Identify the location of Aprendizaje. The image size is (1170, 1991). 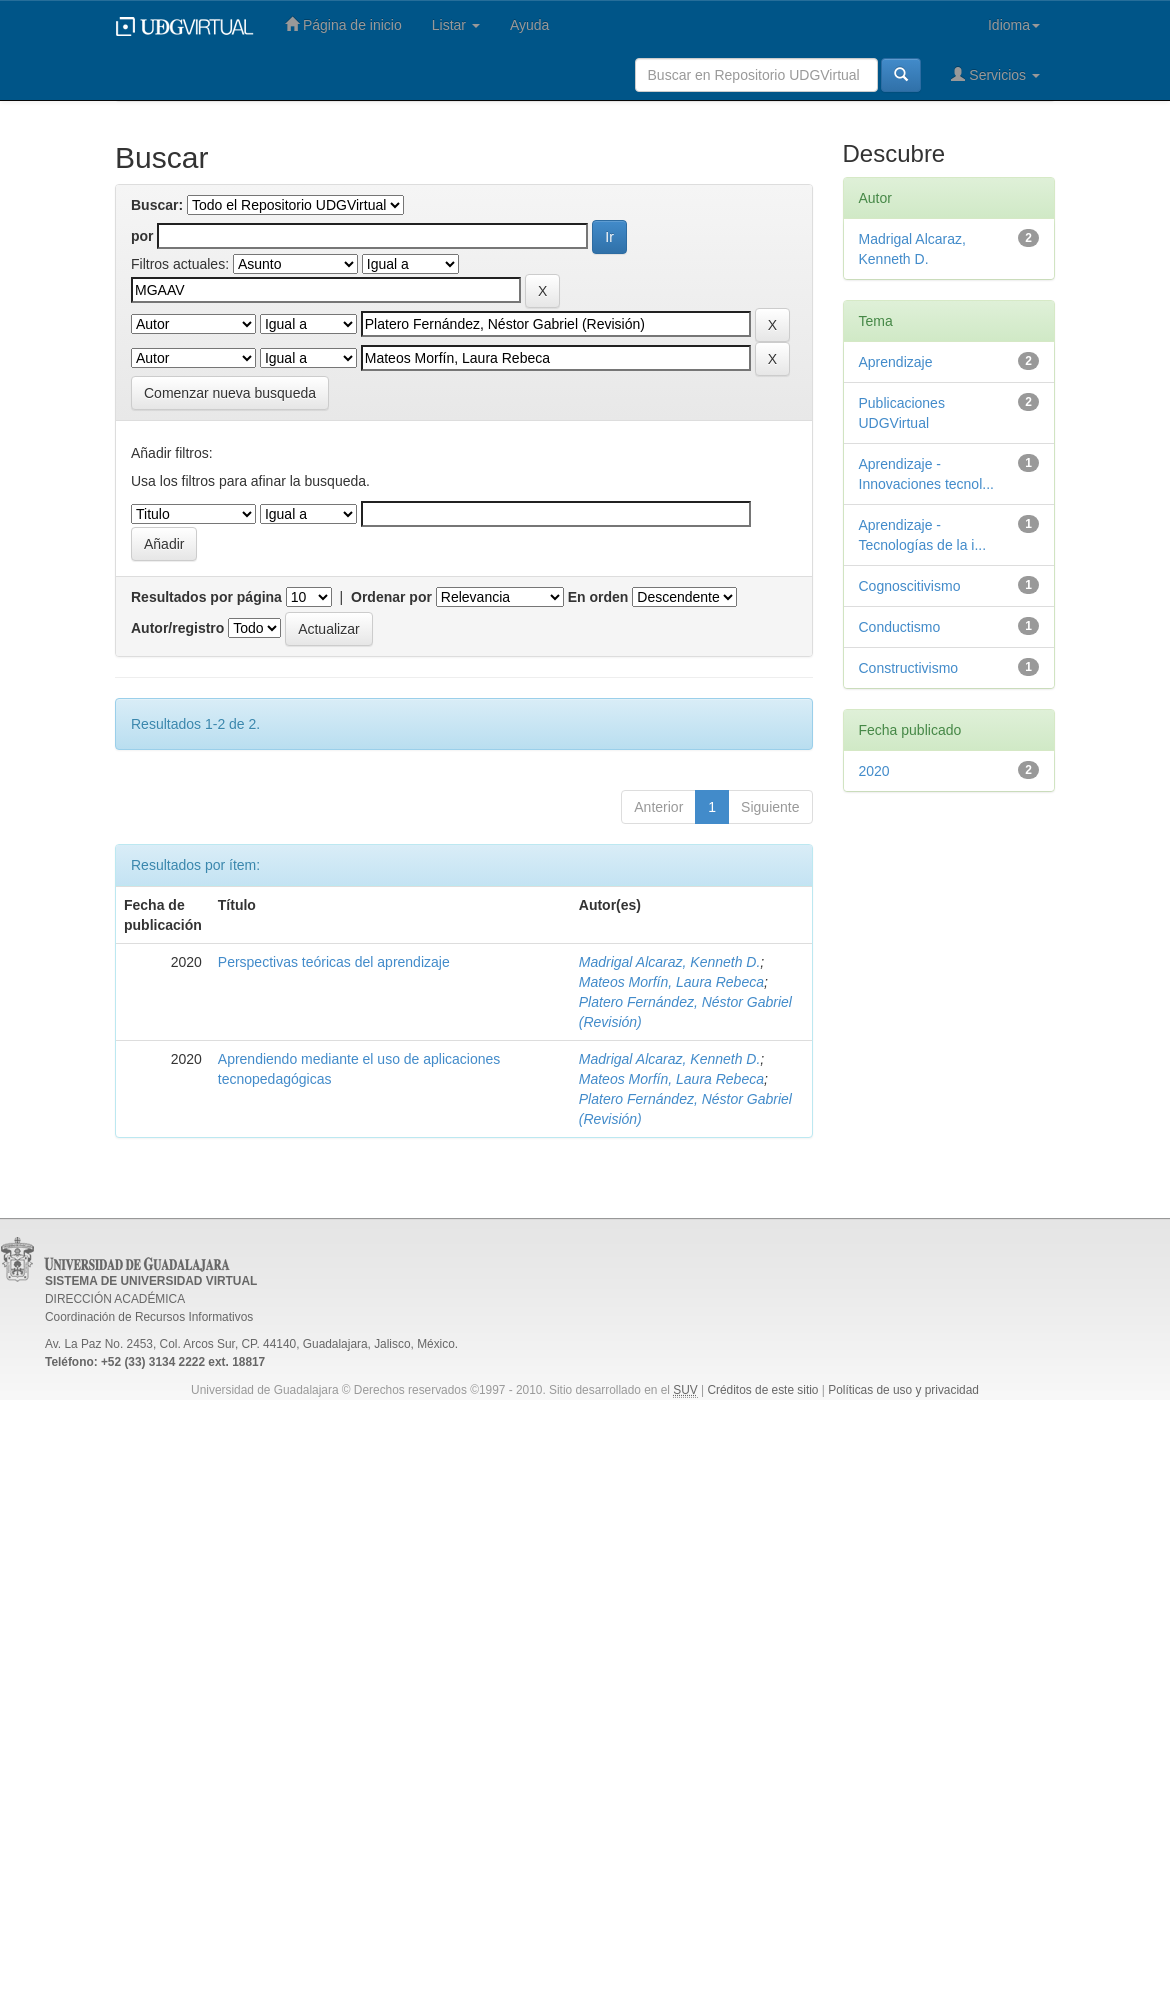
(896, 362).